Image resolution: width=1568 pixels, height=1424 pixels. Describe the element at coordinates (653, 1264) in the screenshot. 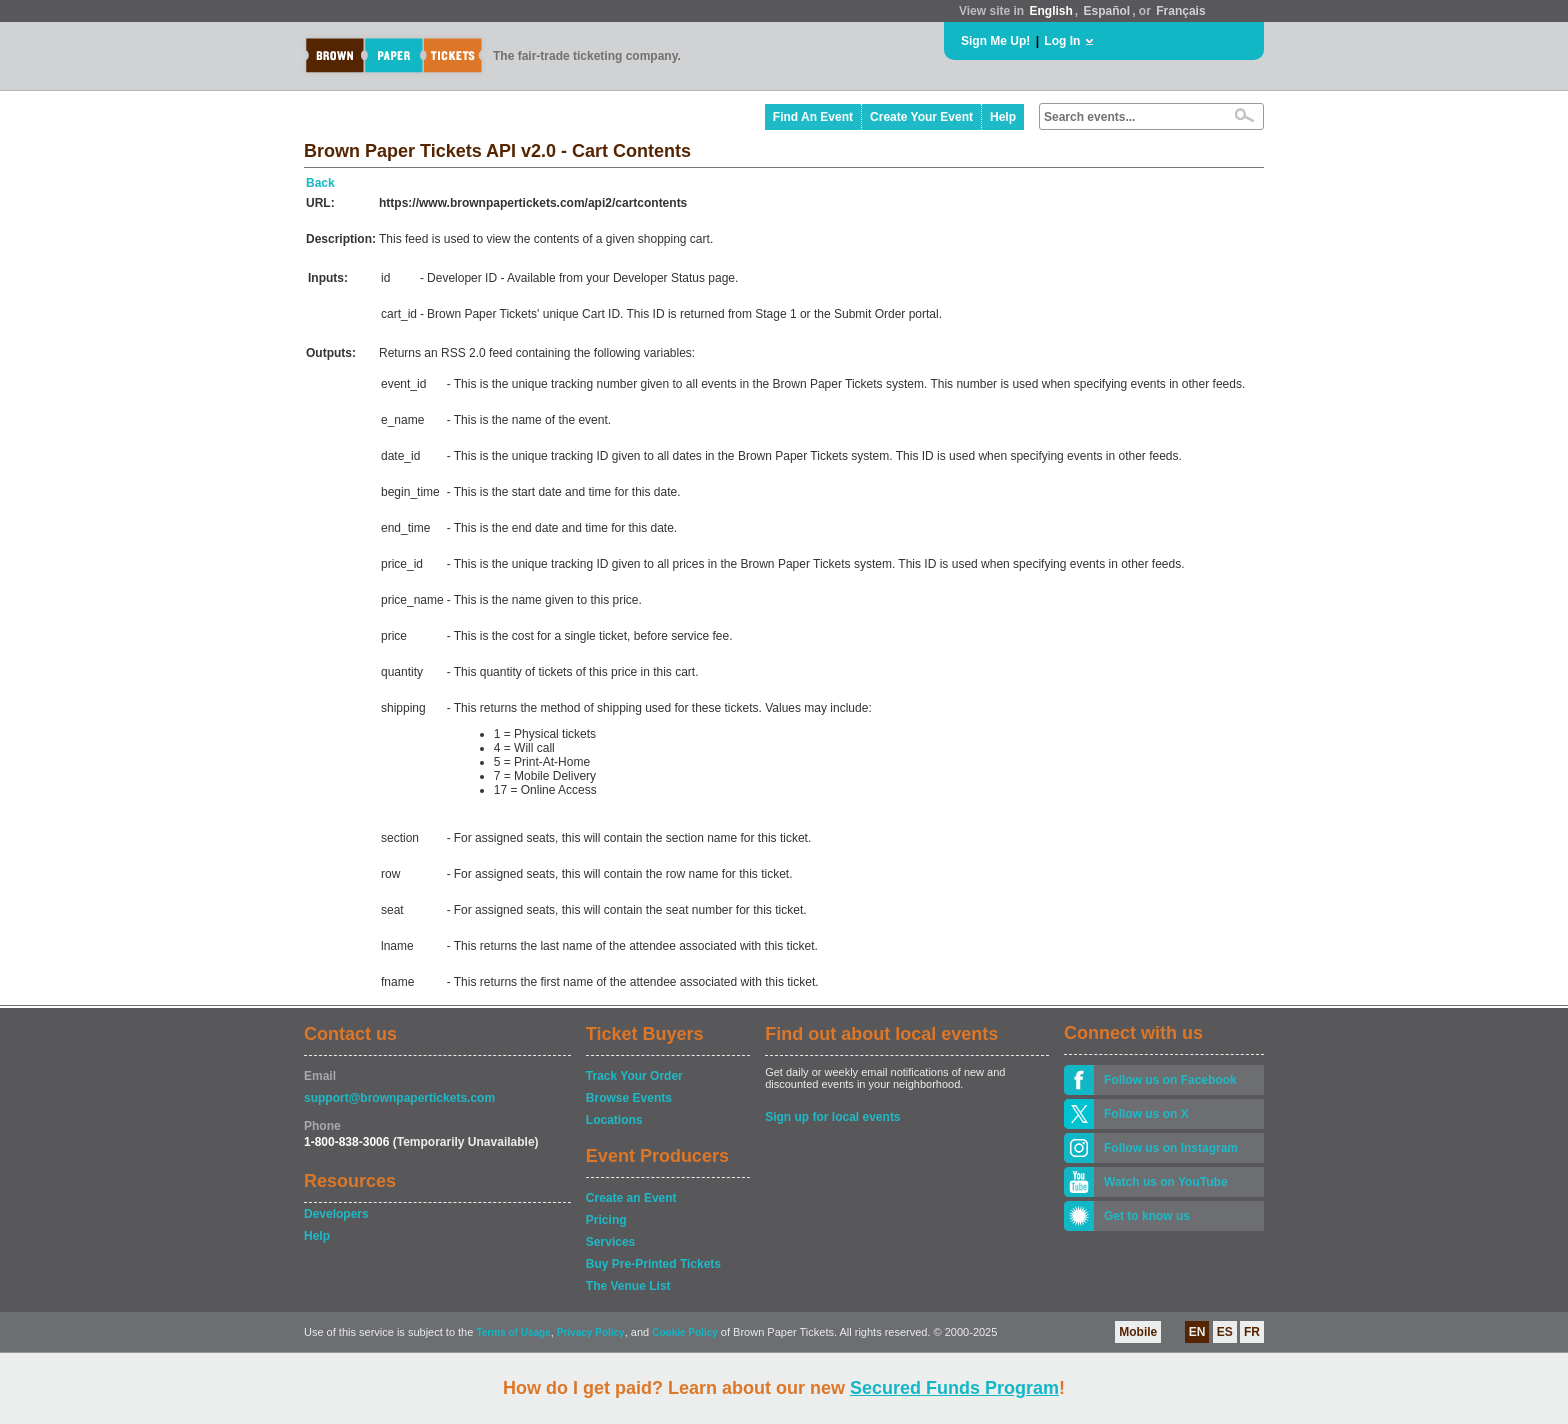

I see `Buy Pre-Printed Tickets` at that location.